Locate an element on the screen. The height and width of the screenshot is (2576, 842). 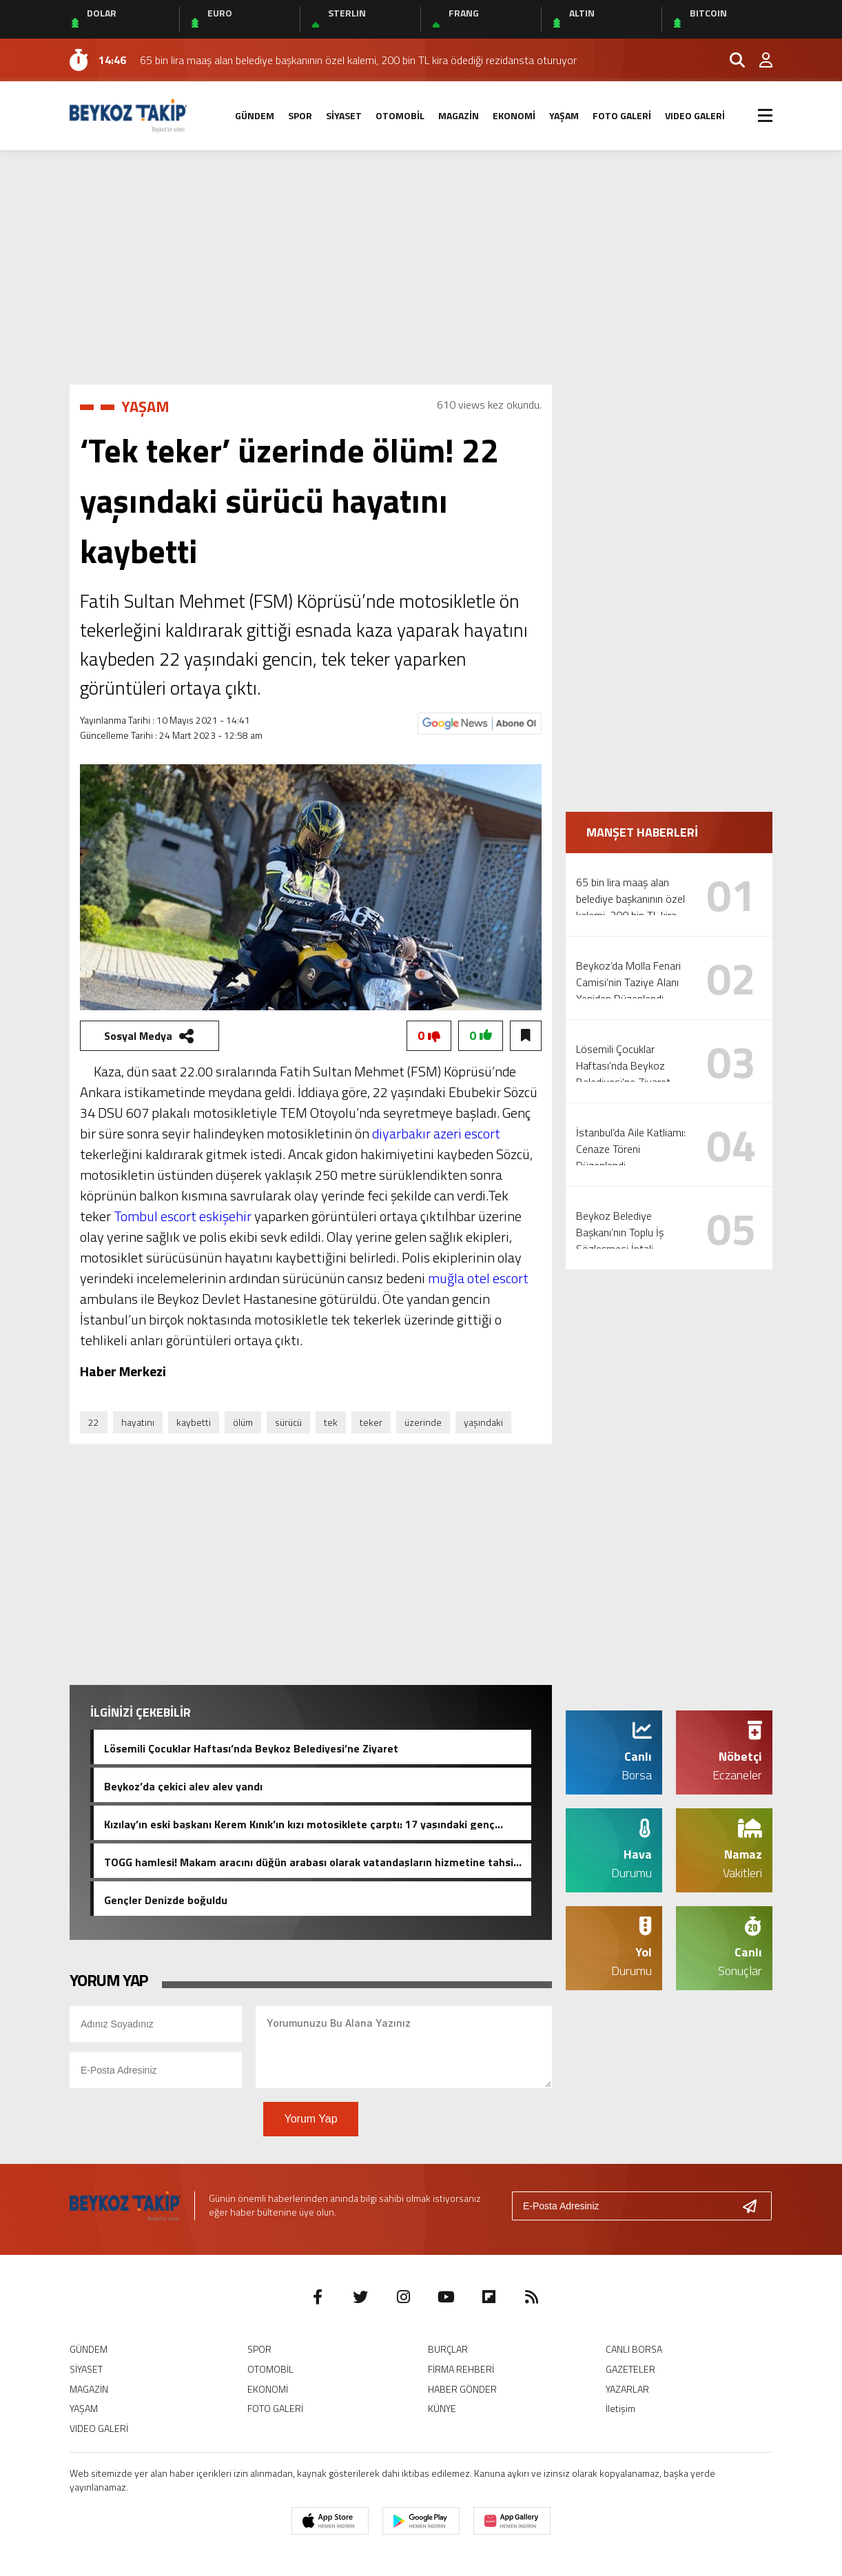
FİRMA REHBERİ is located at coordinates (461, 2369).